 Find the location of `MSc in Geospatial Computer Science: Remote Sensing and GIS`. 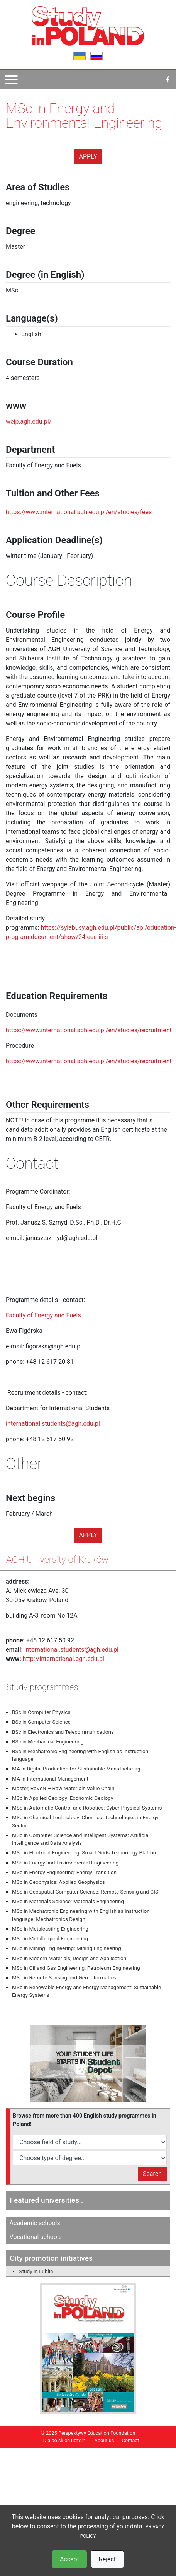

MSc in Geospatial Computer Science: Remote Sensing and GIS is located at coordinates (85, 1891).